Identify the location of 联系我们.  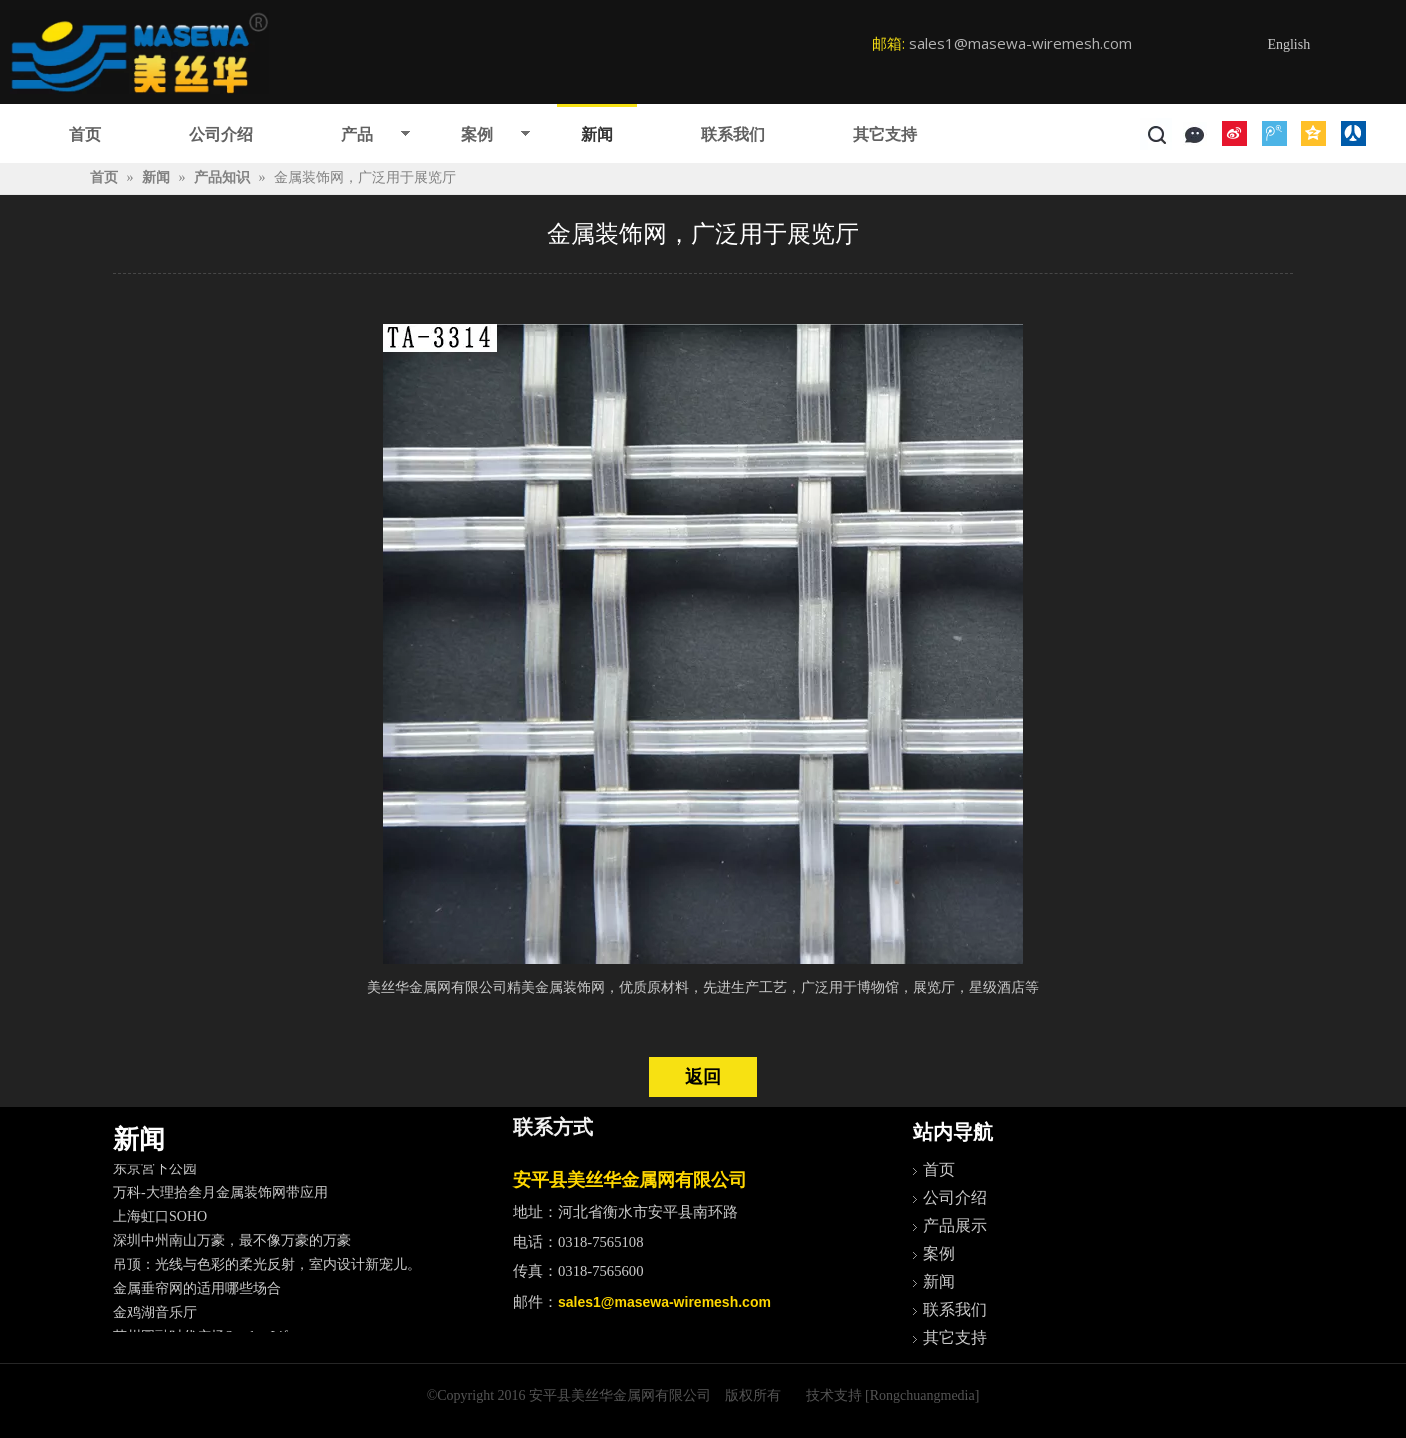
(733, 134).